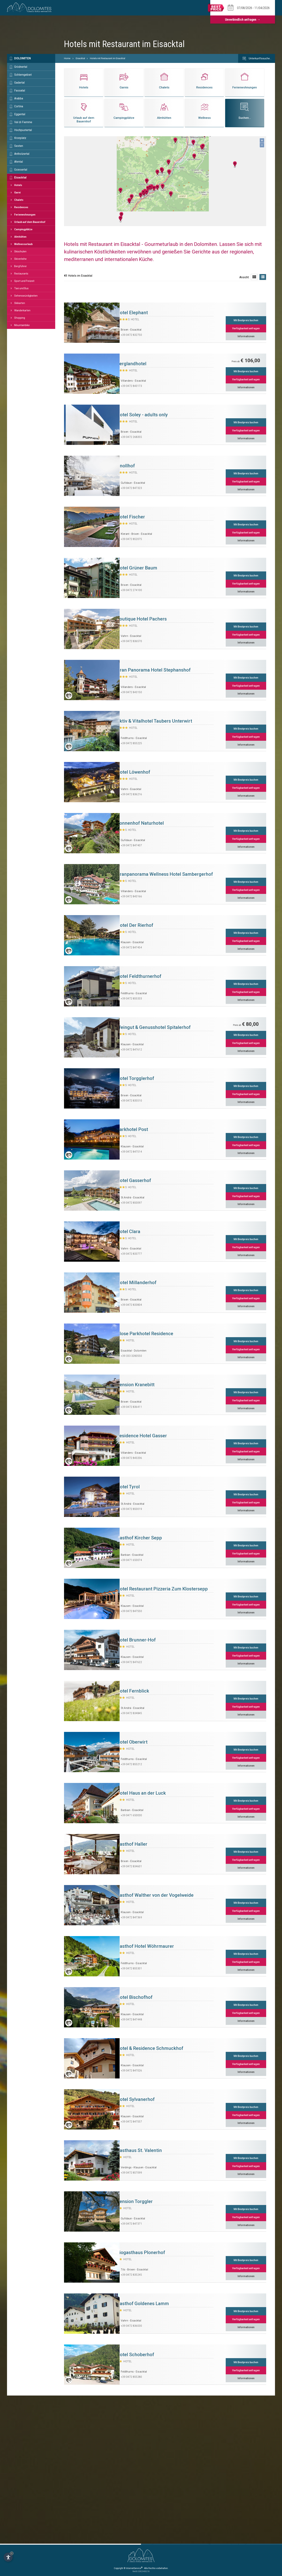 The height and width of the screenshot is (2576, 282). Describe the element at coordinates (20, 258) in the screenshot. I see `Skiverleihe` at that location.